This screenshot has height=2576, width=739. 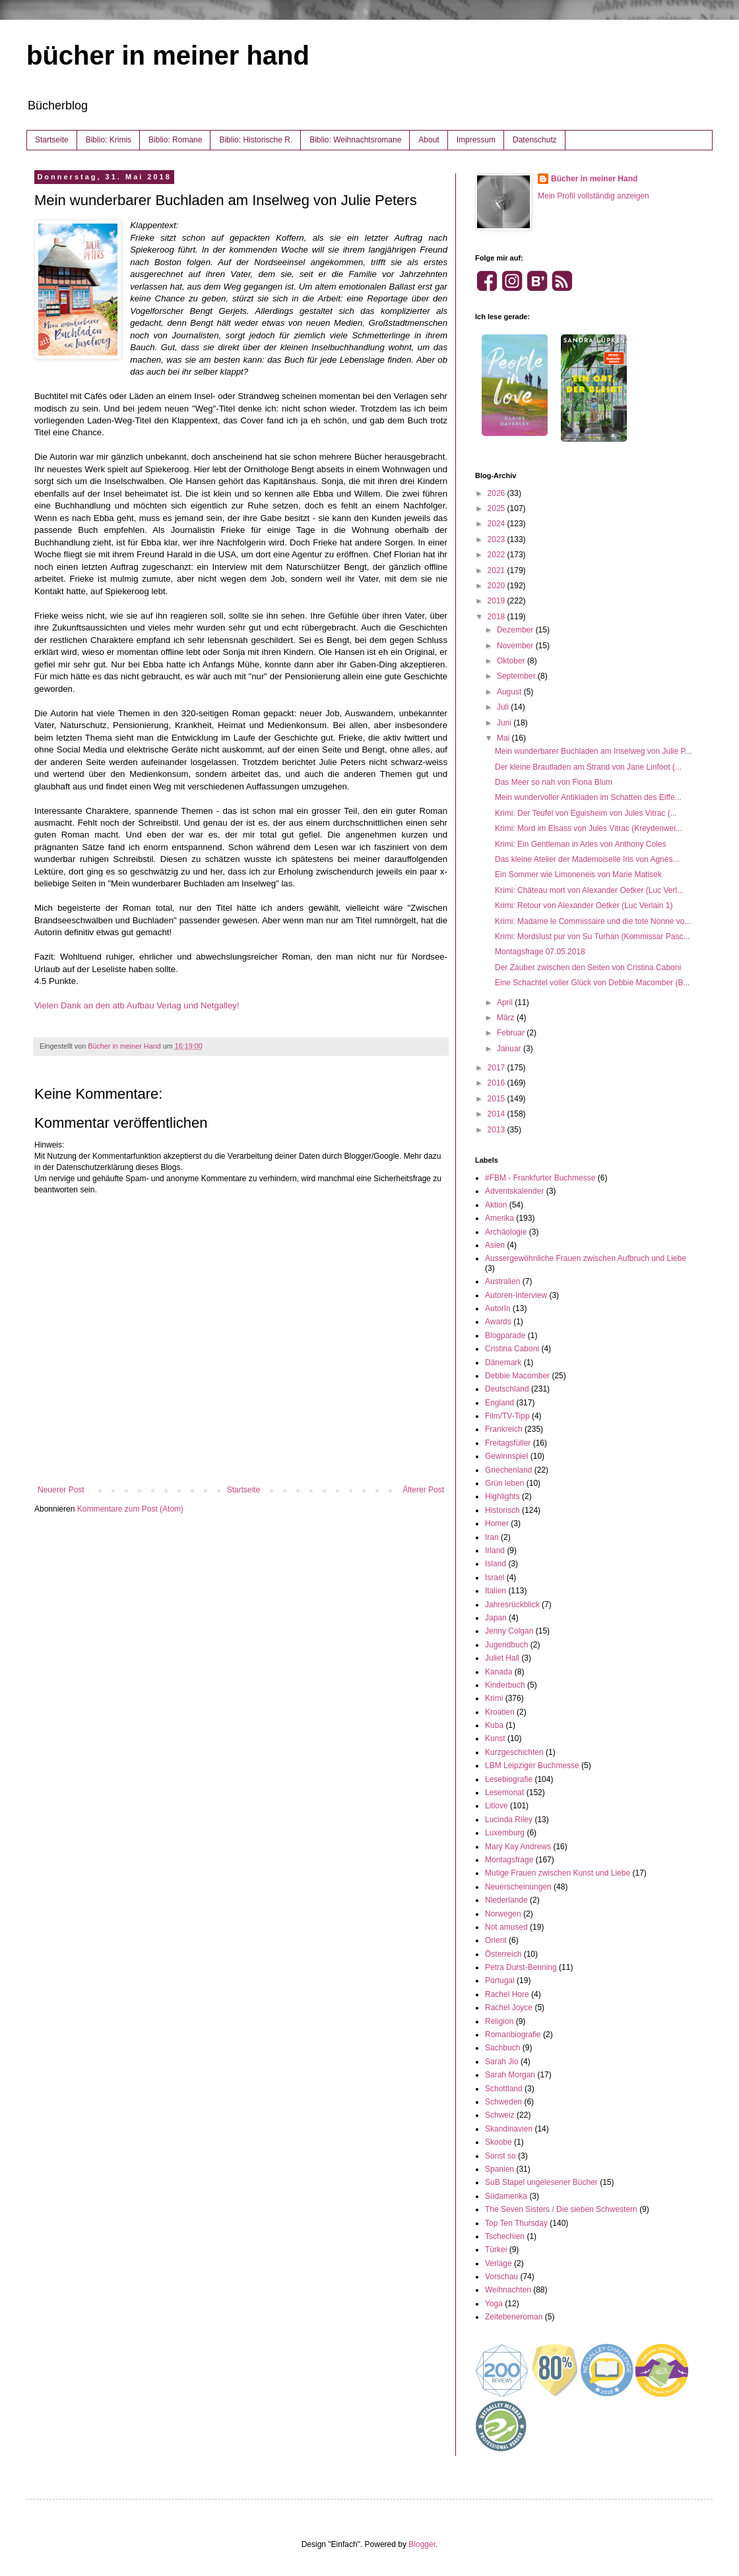 I want to click on 2016, so click(x=497, y=1083).